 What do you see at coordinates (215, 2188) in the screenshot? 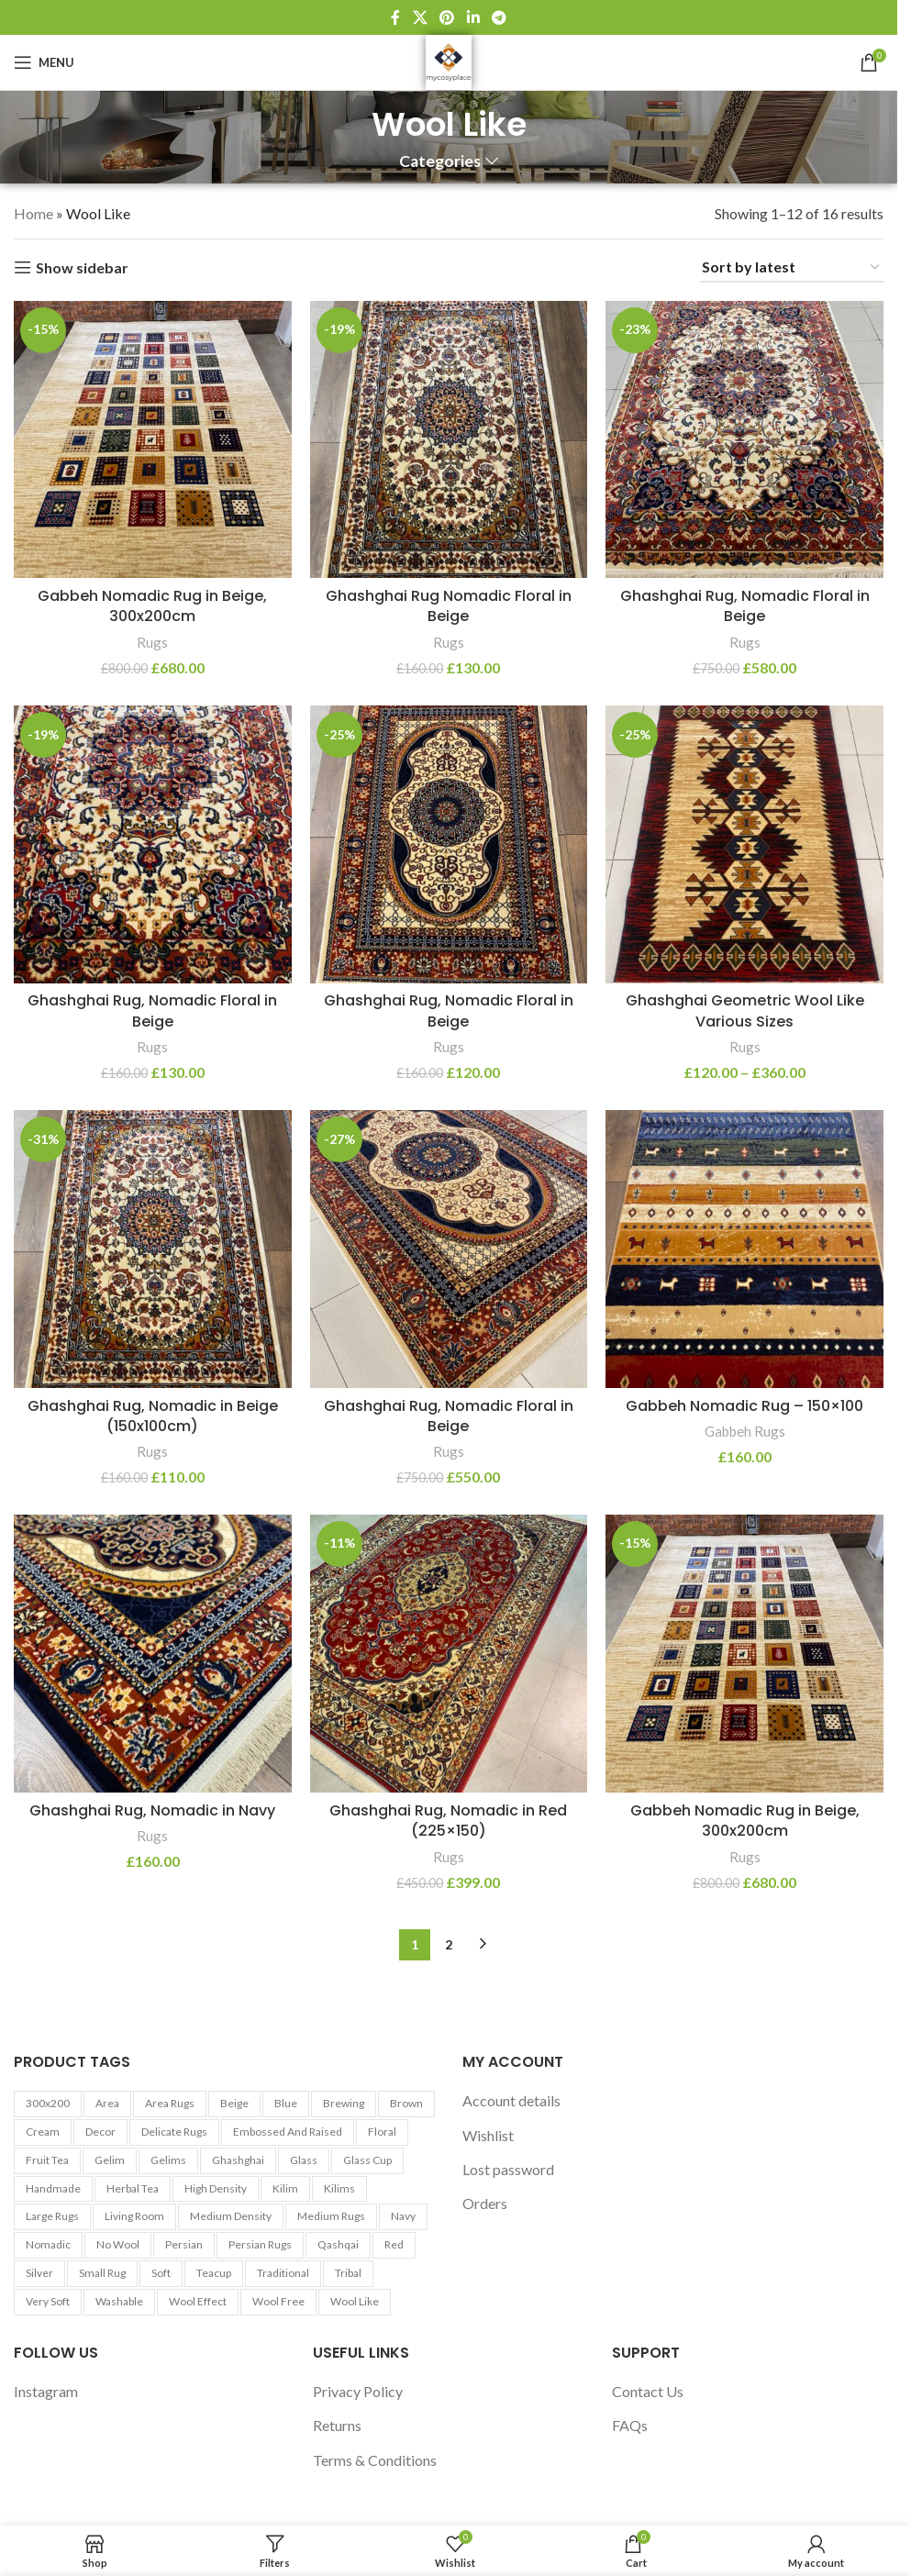
I see `High Density [High Density (26 products)]` at bounding box center [215, 2188].